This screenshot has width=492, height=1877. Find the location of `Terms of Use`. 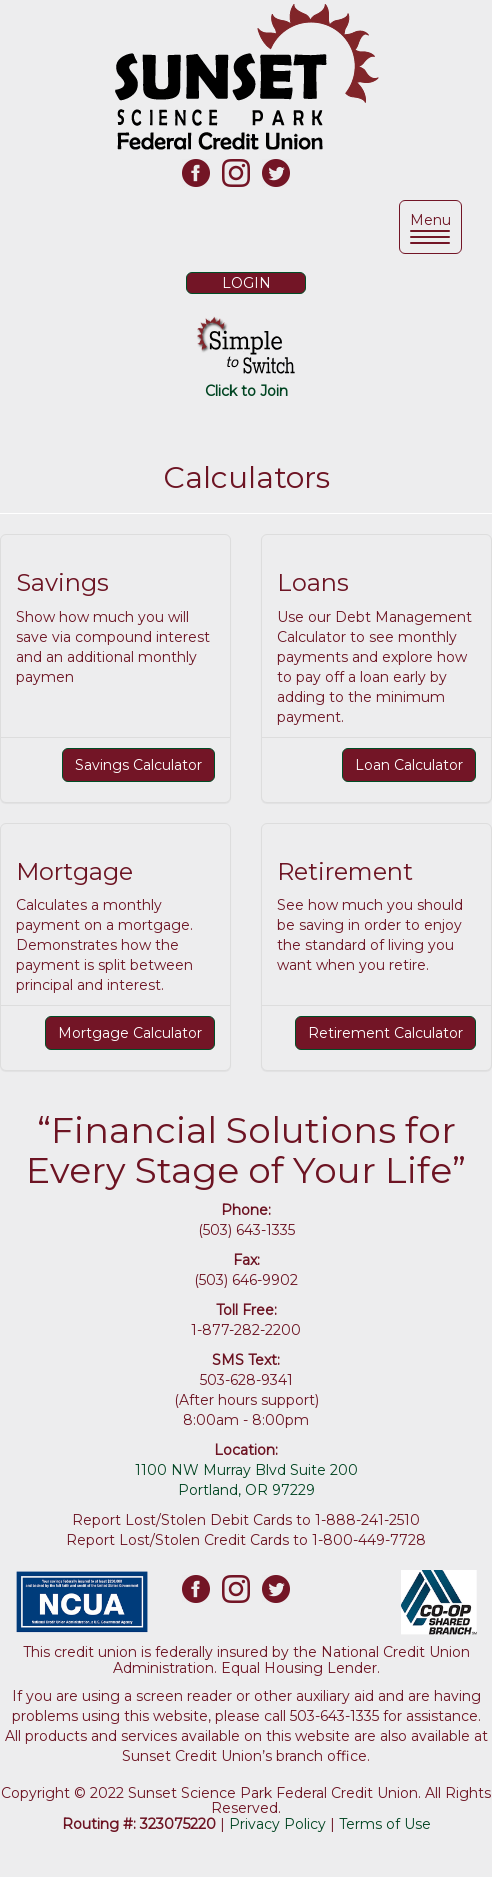

Terms of Use is located at coordinates (385, 1824).